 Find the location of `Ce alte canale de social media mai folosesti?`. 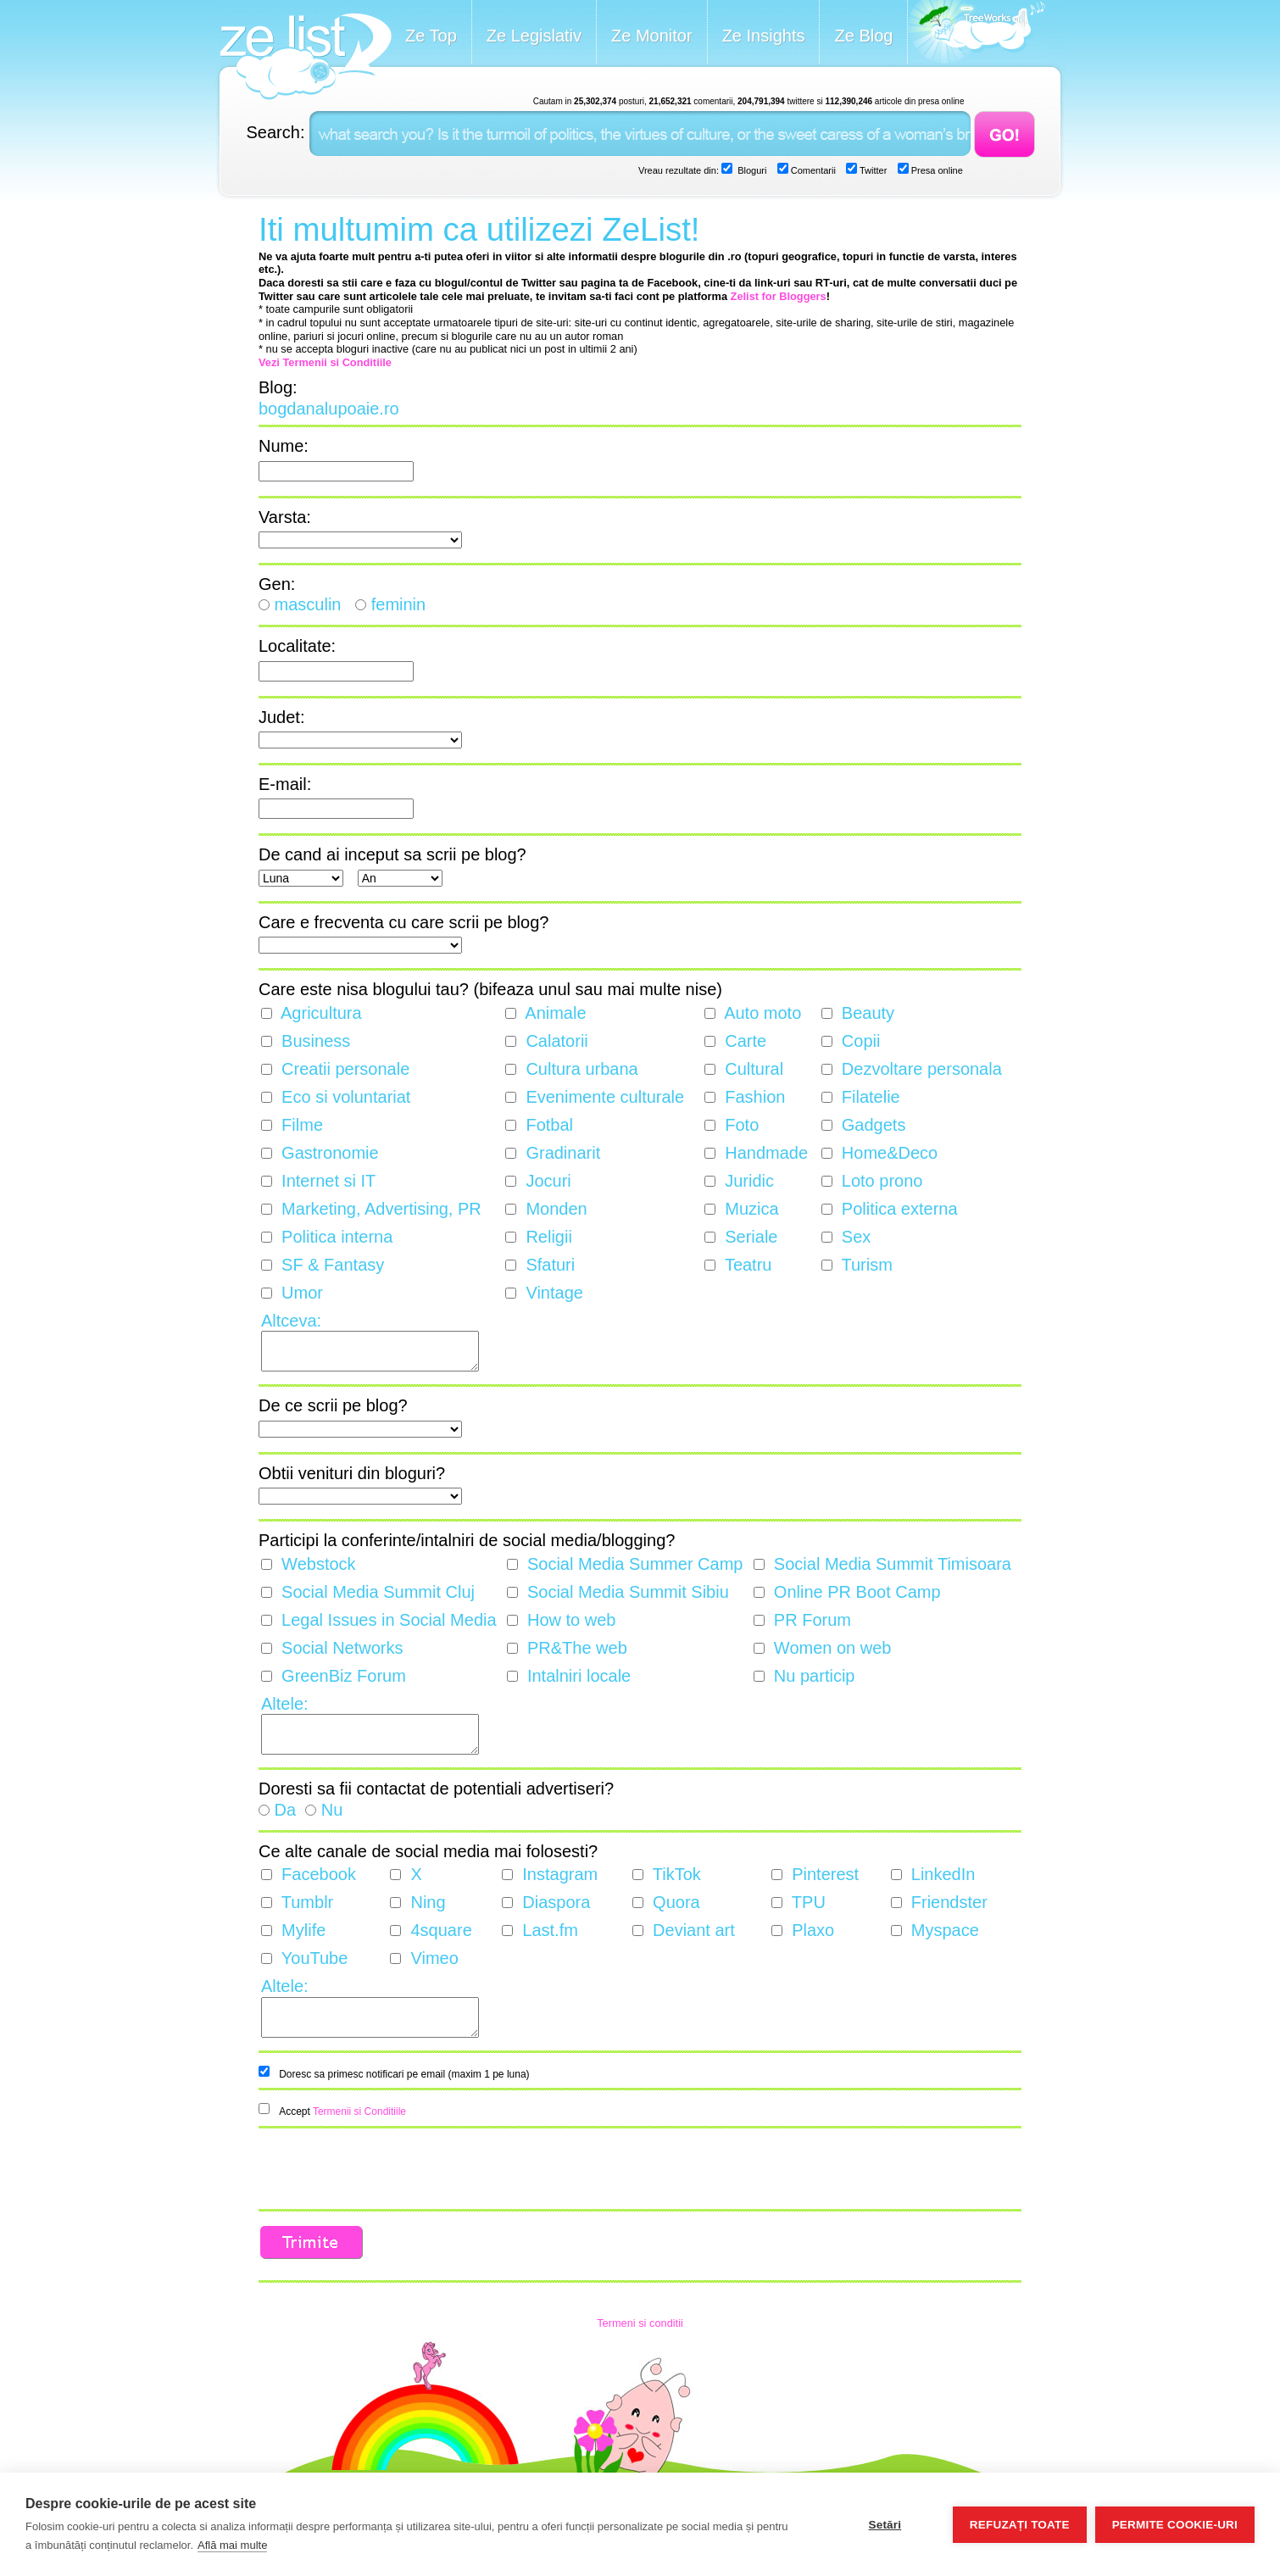

Ce alte canale de social media mai folosesti? is located at coordinates (428, 1851).